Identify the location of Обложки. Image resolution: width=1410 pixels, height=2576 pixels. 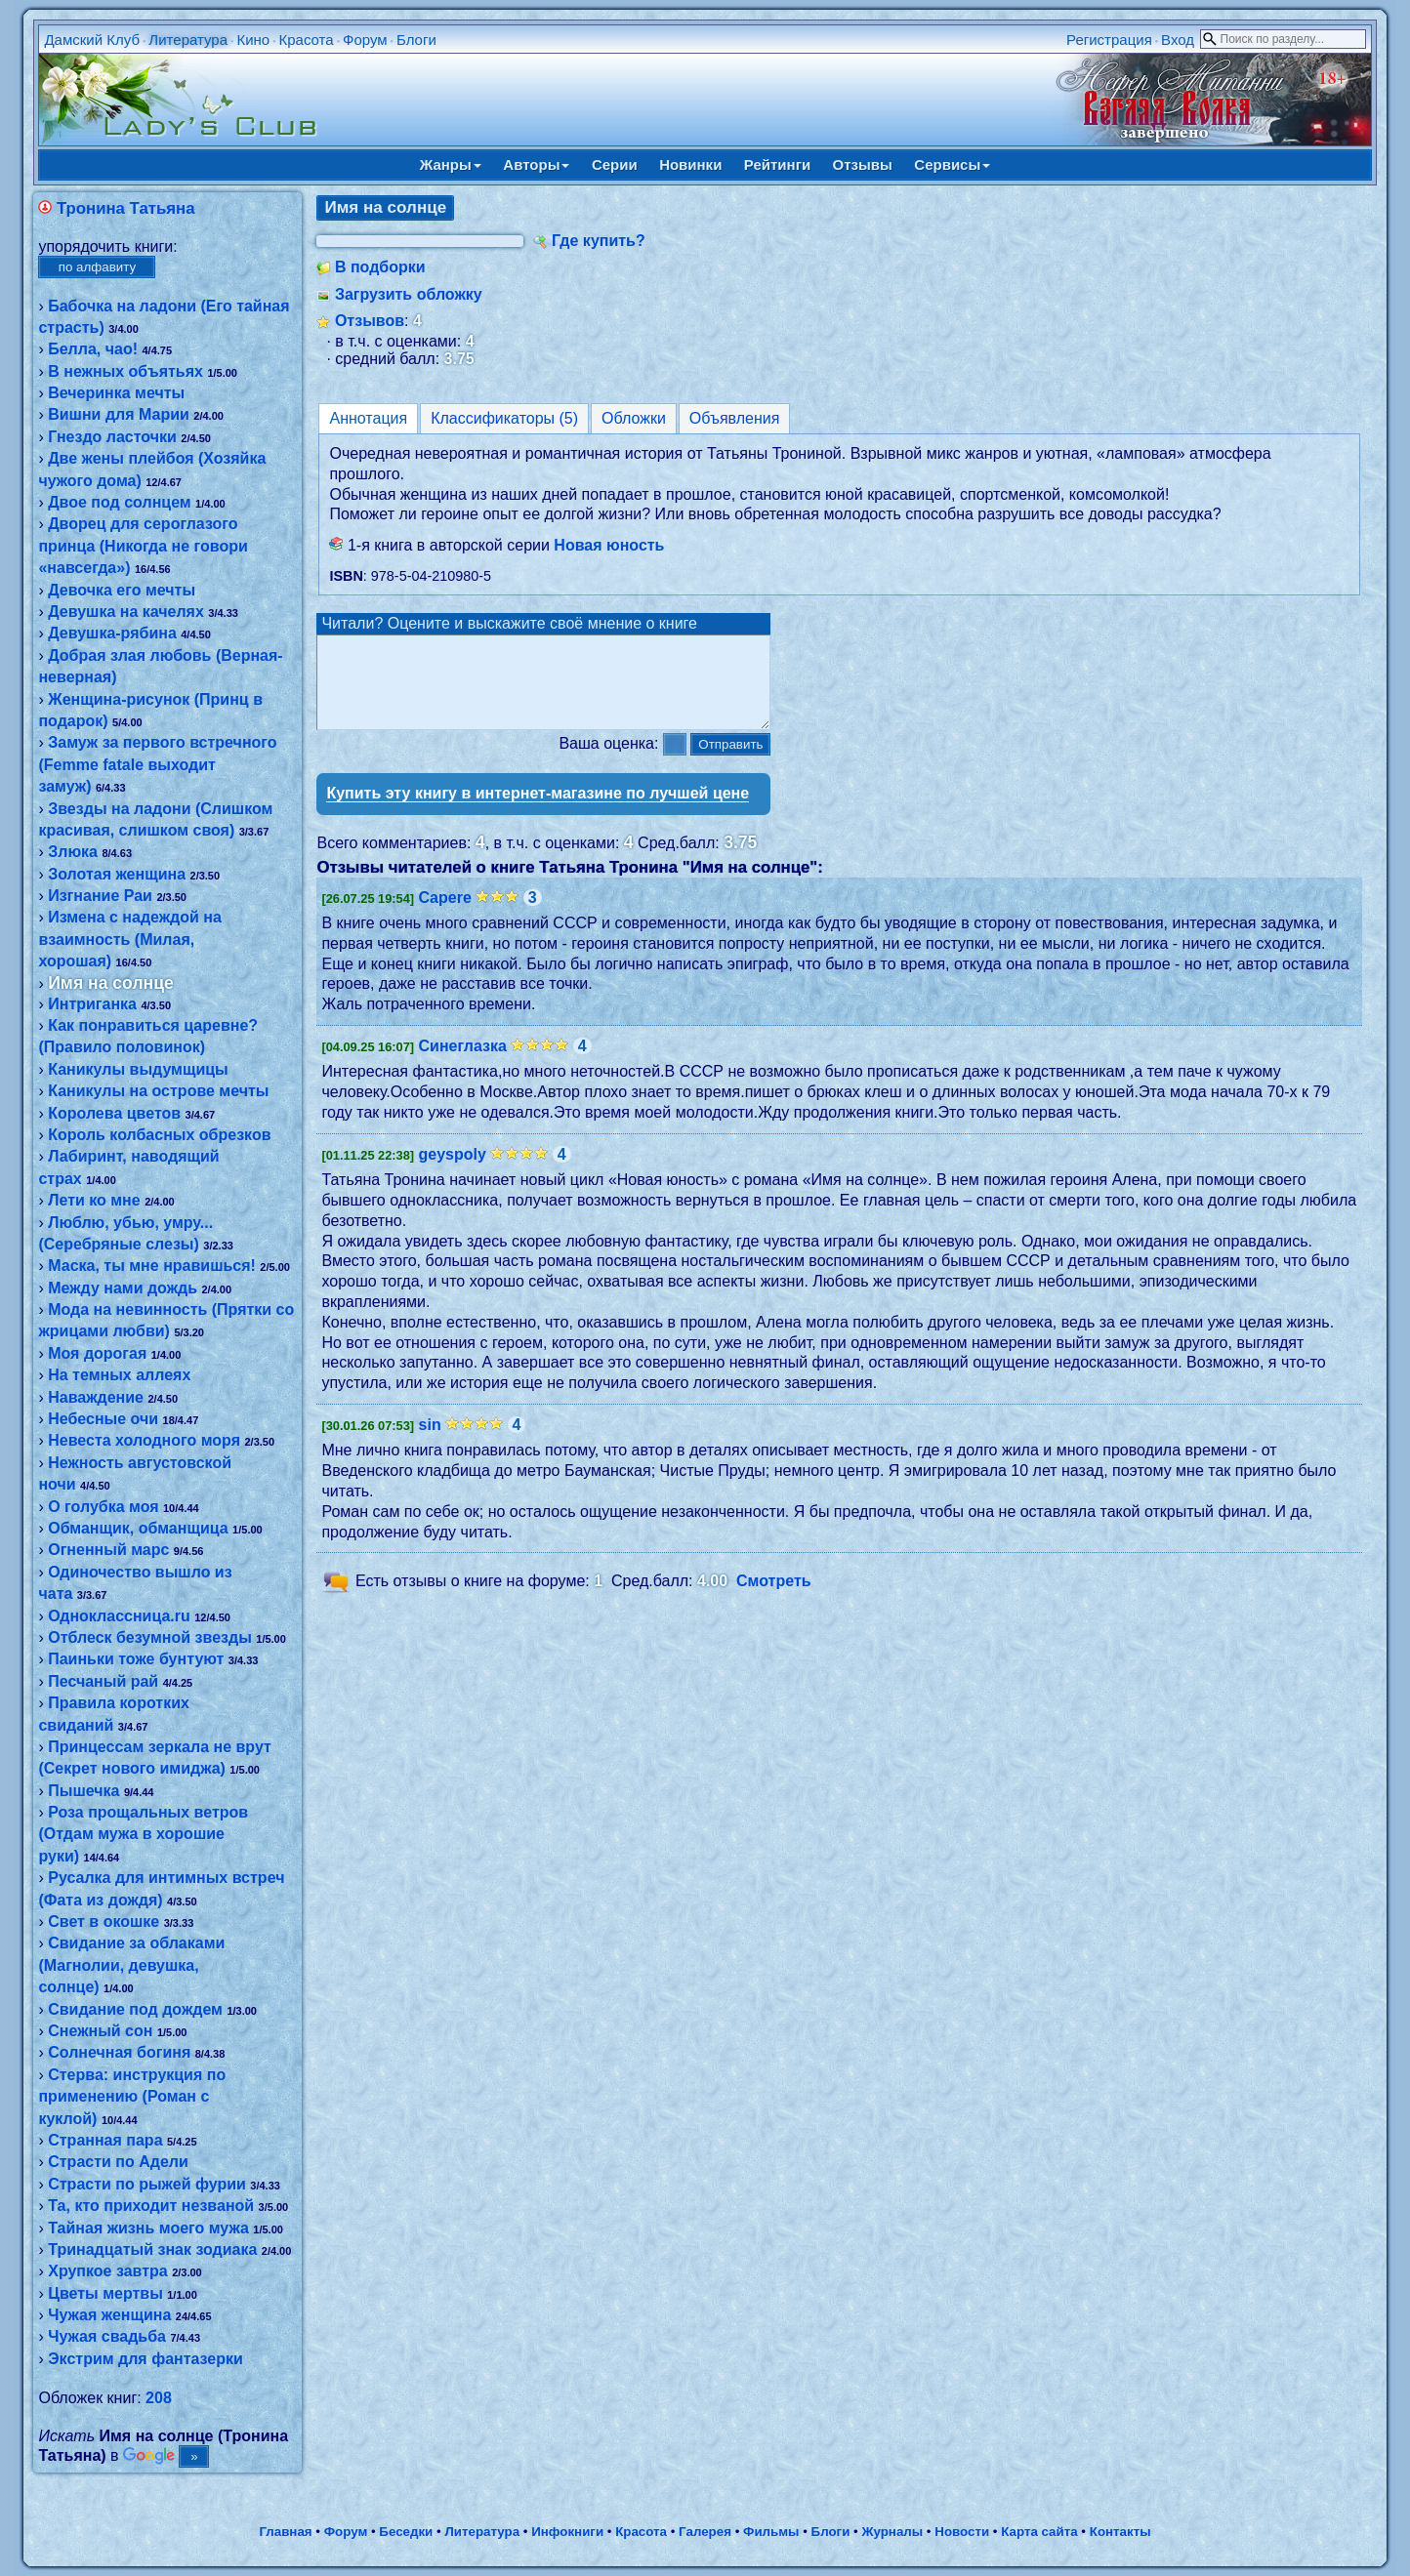
(633, 418).